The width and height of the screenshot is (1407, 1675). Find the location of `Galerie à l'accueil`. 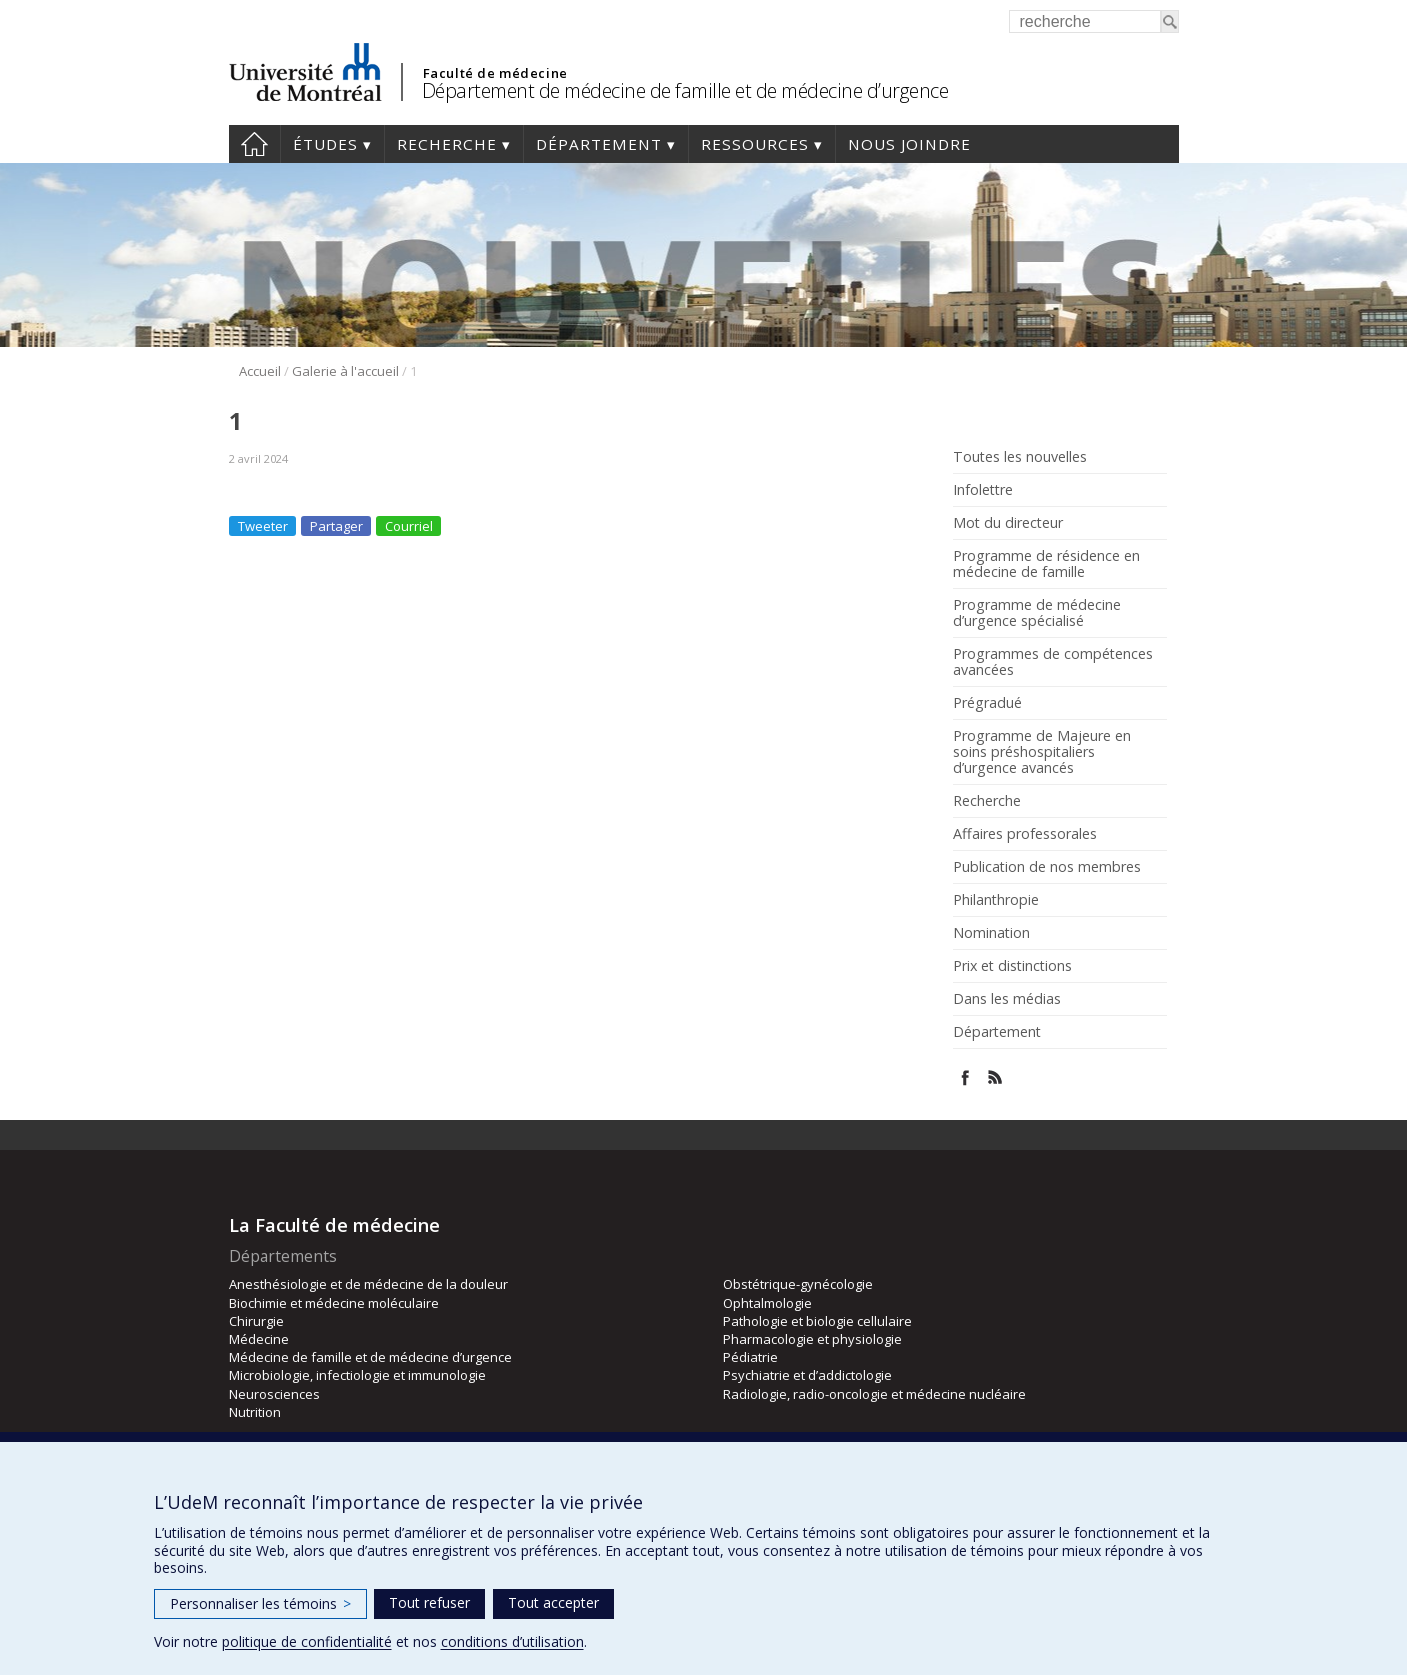

Galerie à l'accueil is located at coordinates (345, 371).